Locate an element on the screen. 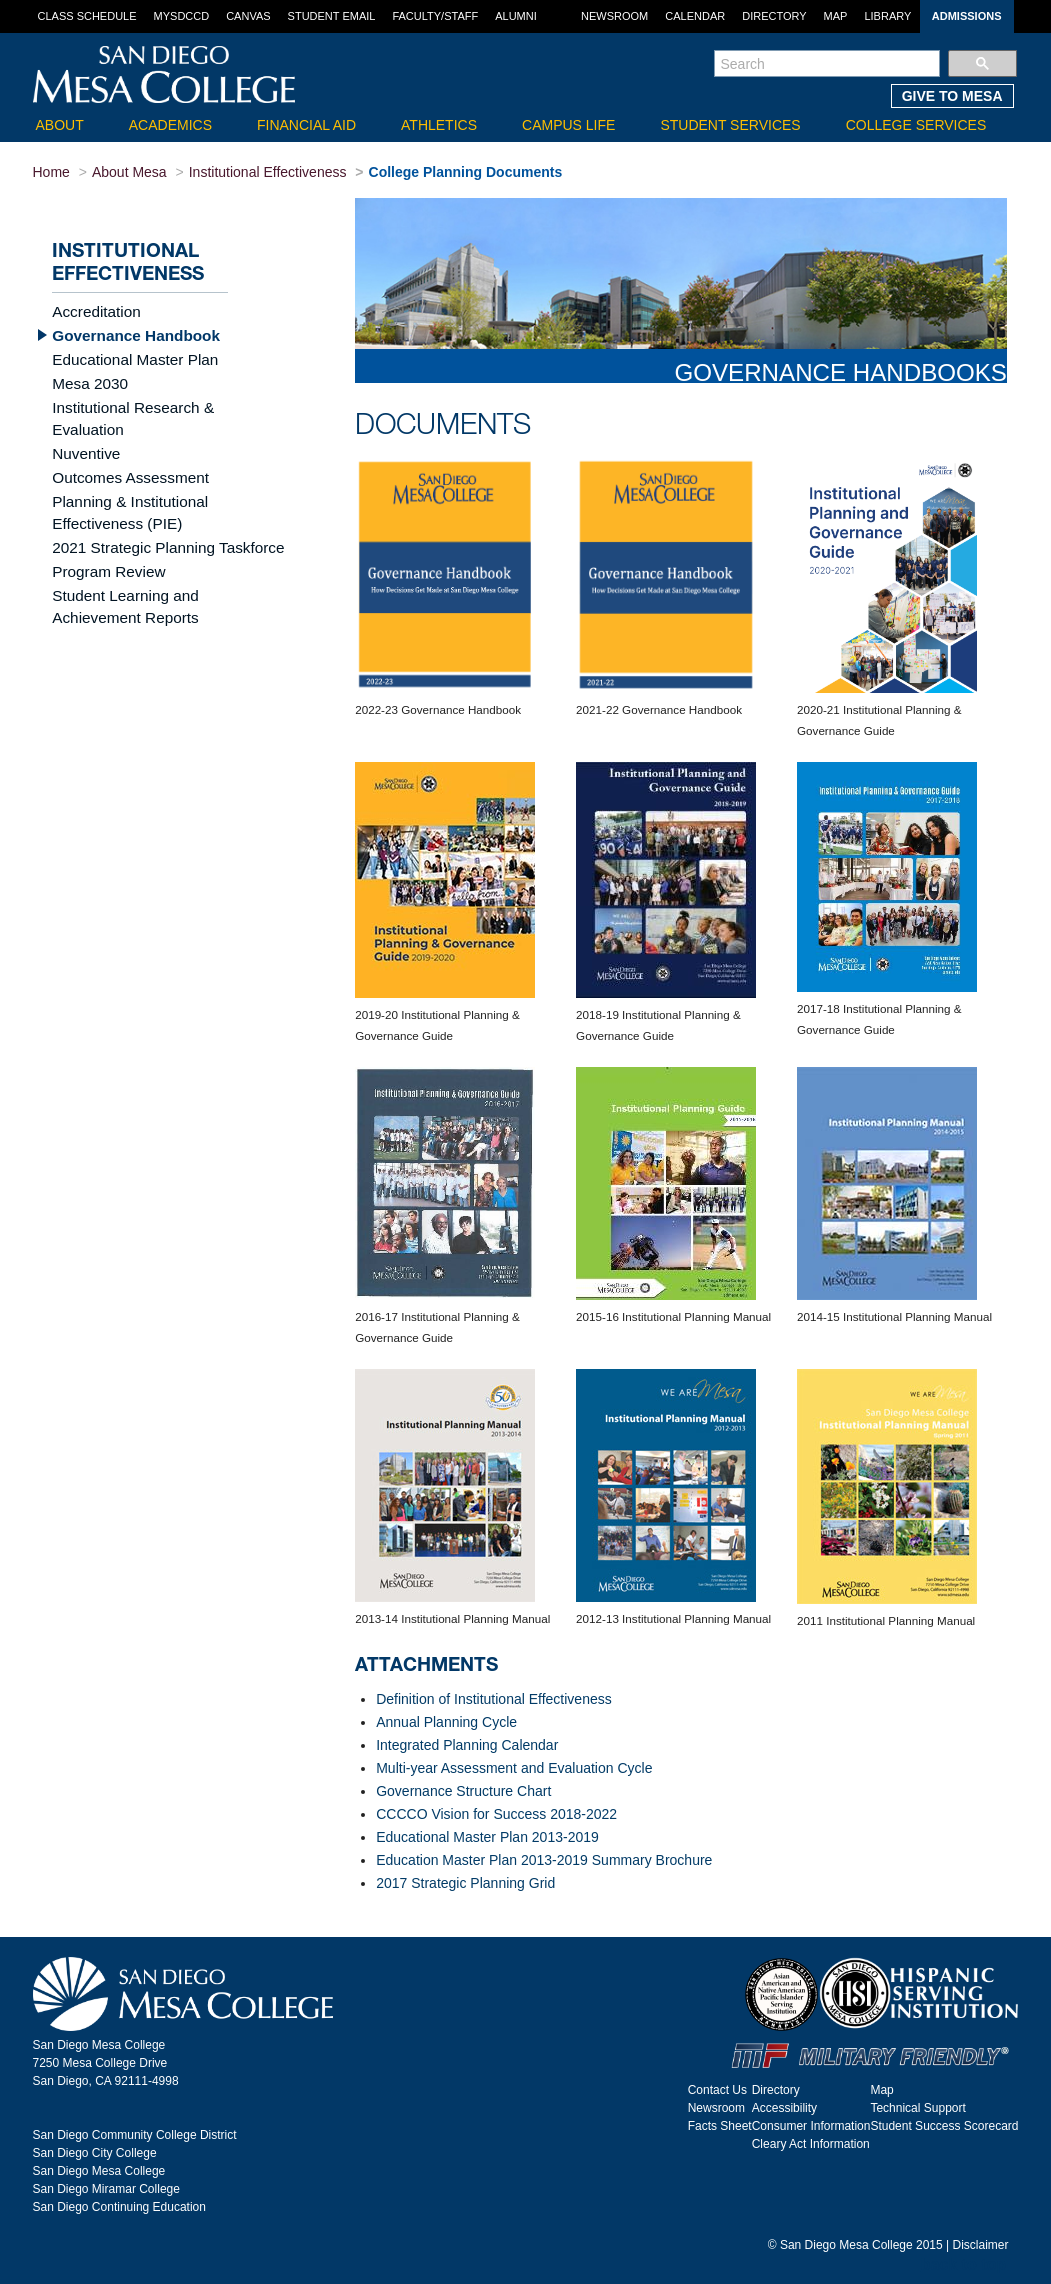 This screenshot has height=2284, width=1051. Disclaimer is located at coordinates (980, 2245).